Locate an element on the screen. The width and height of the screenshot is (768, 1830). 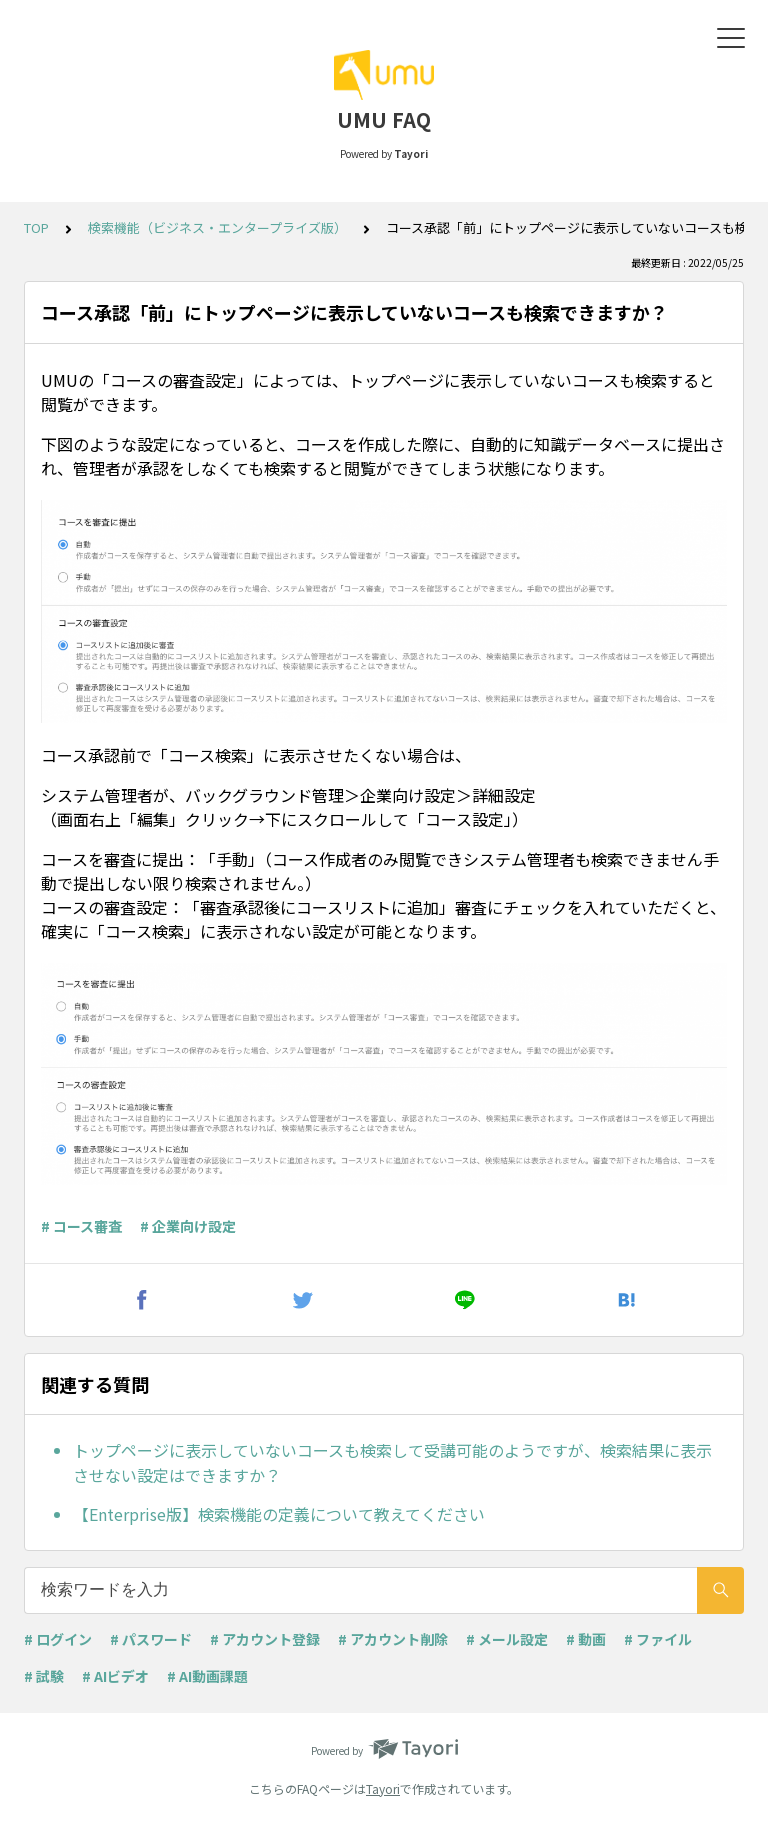
【Enterprise版】検索機能の定義について教えてください is located at coordinates (279, 1514).